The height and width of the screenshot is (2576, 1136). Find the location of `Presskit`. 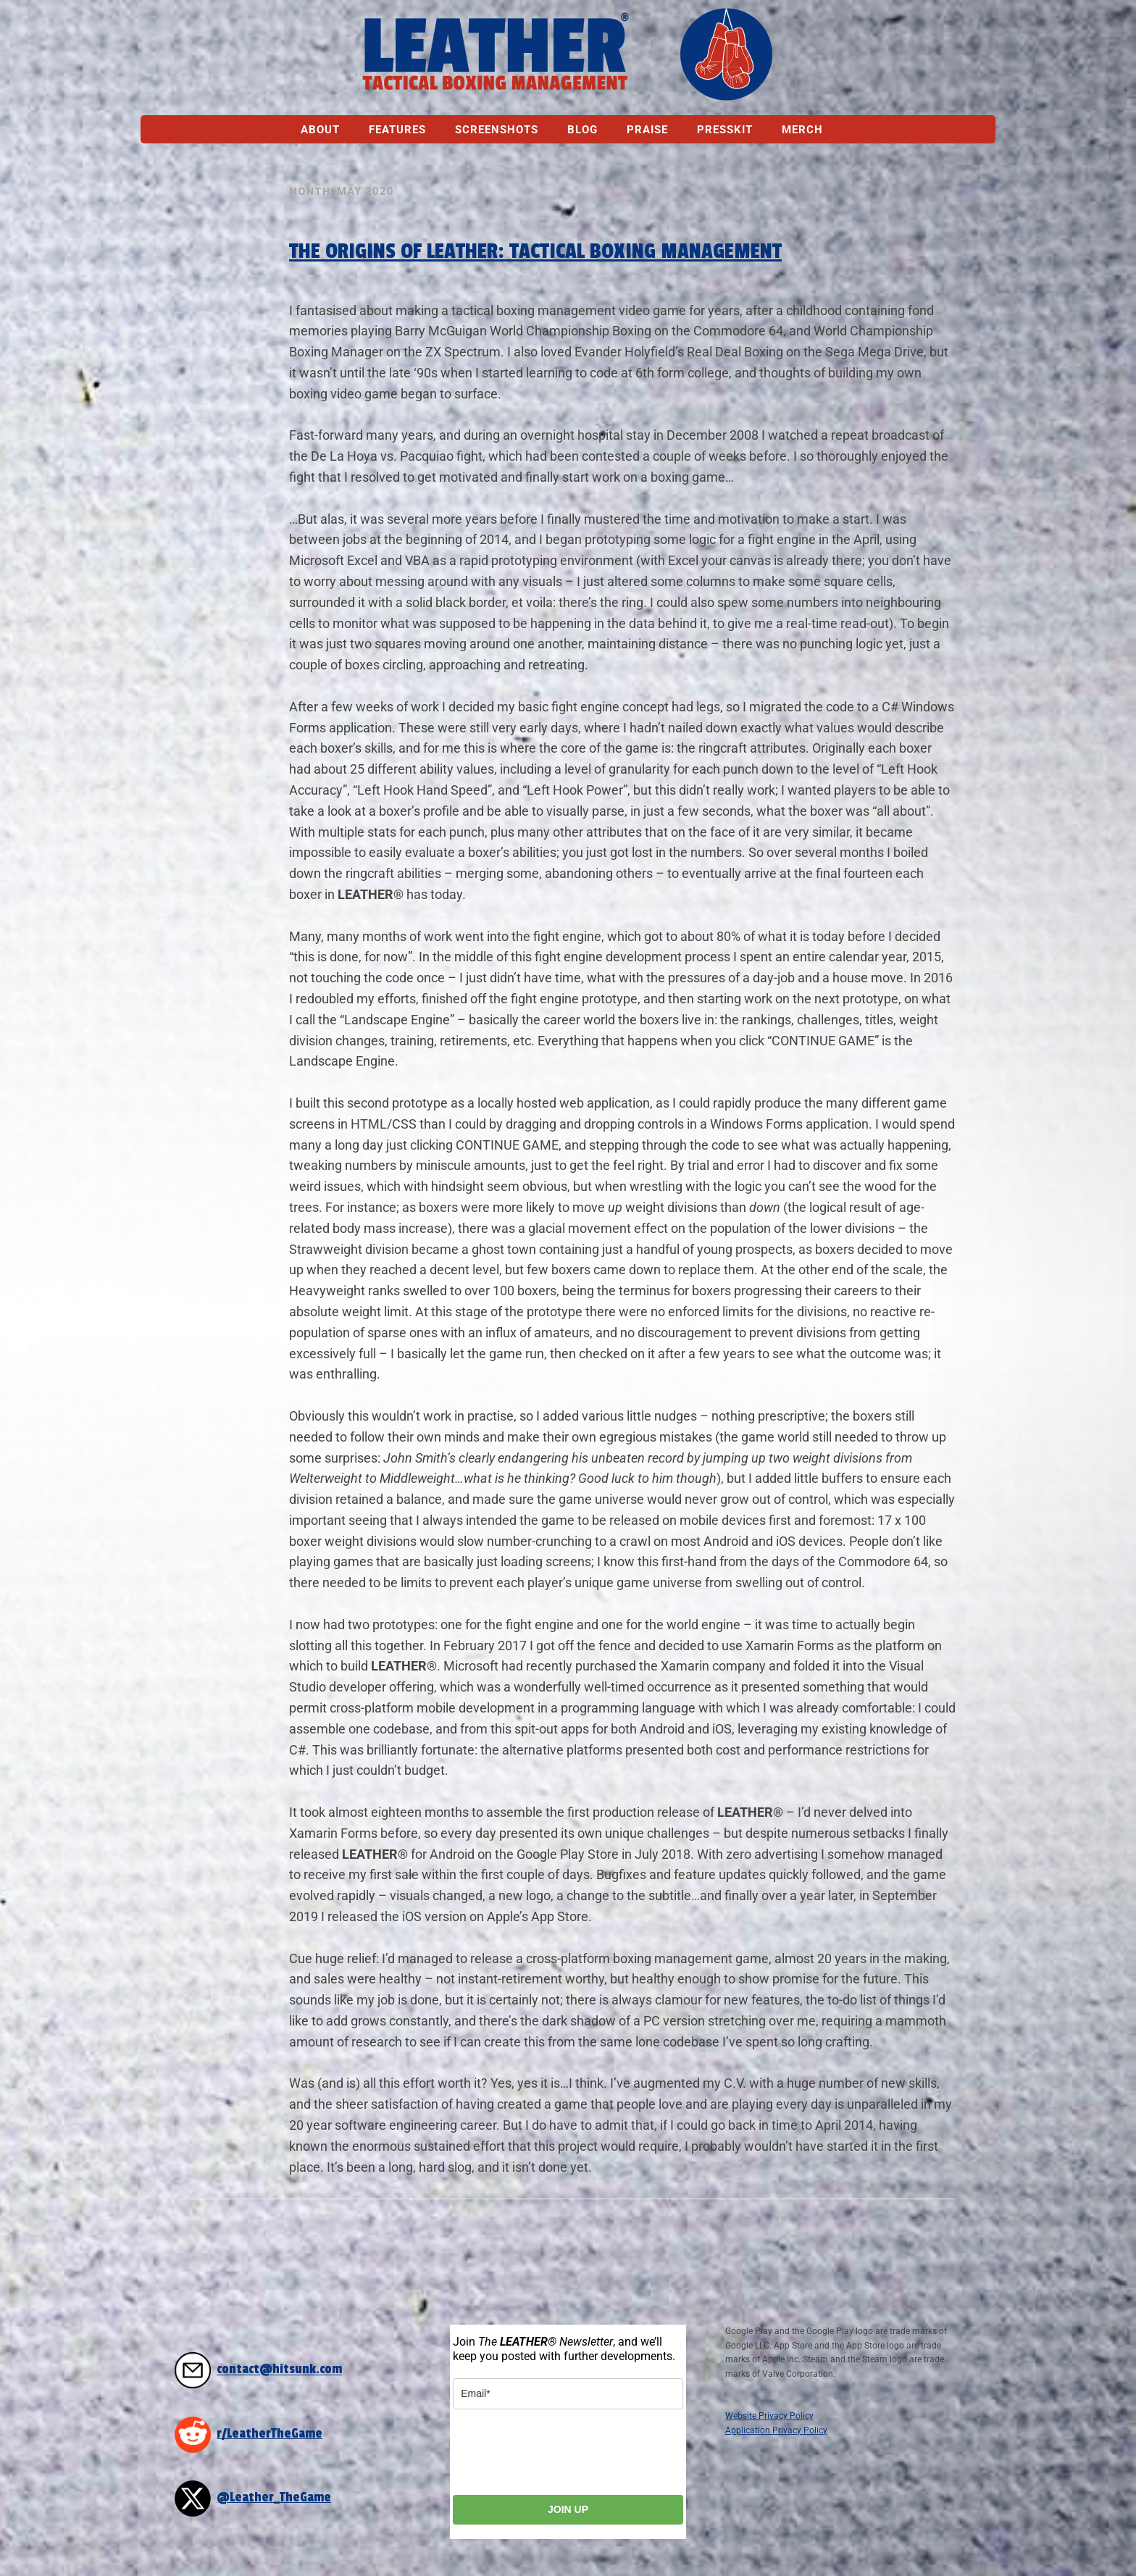

Presskit is located at coordinates (725, 129).